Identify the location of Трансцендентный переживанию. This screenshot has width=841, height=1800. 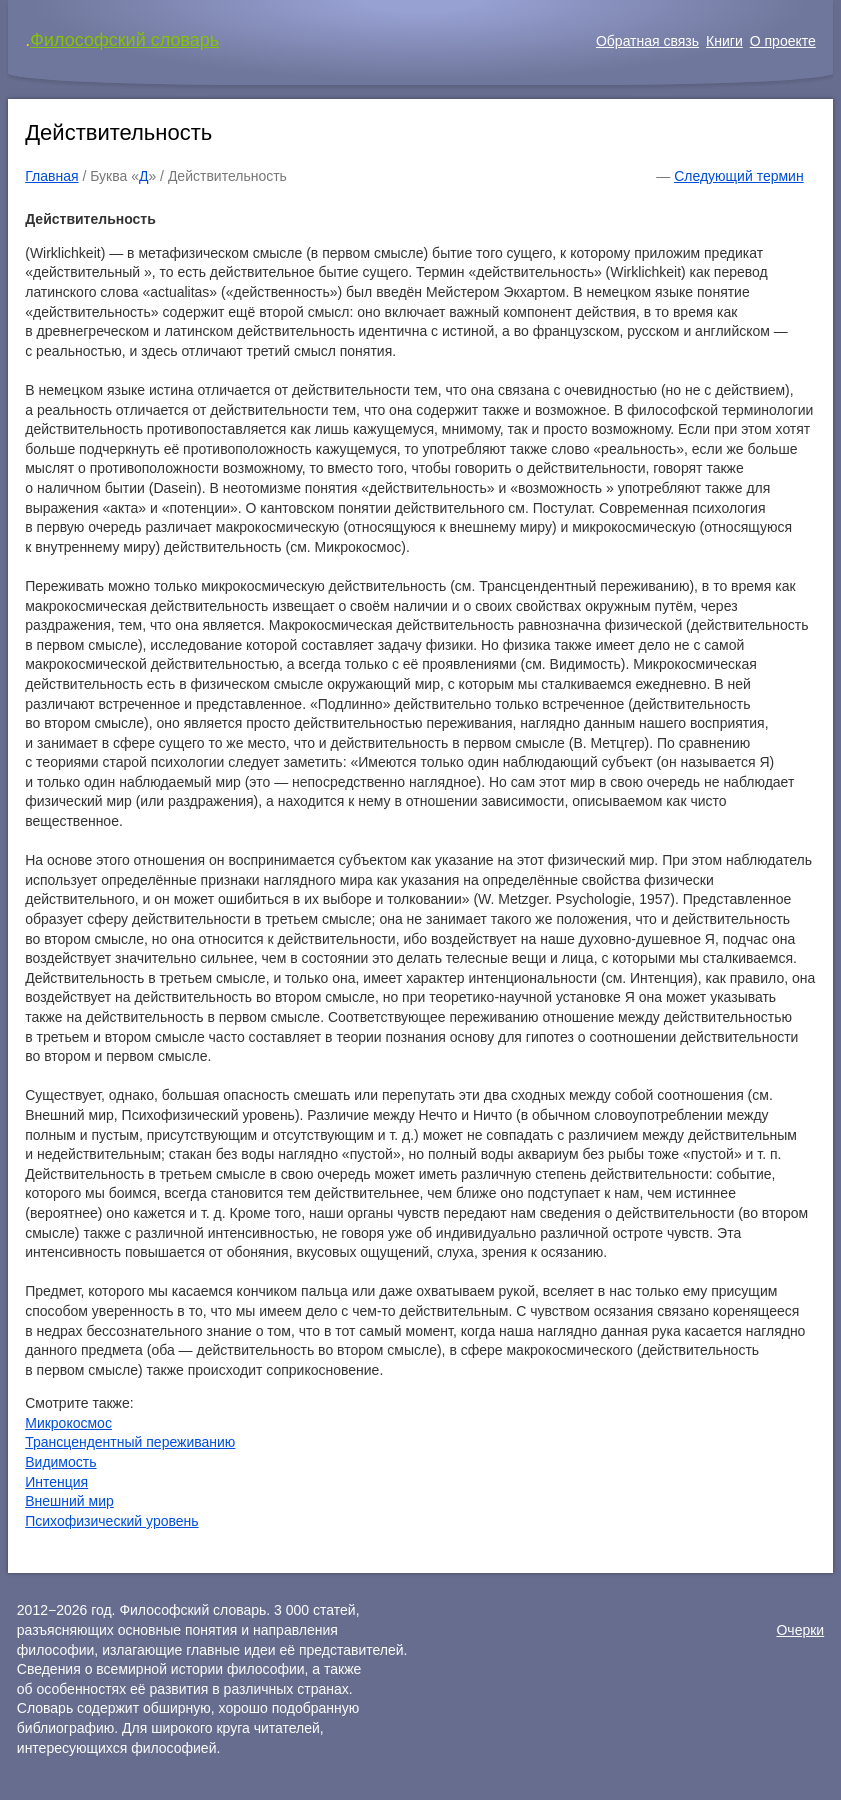
(130, 1442).